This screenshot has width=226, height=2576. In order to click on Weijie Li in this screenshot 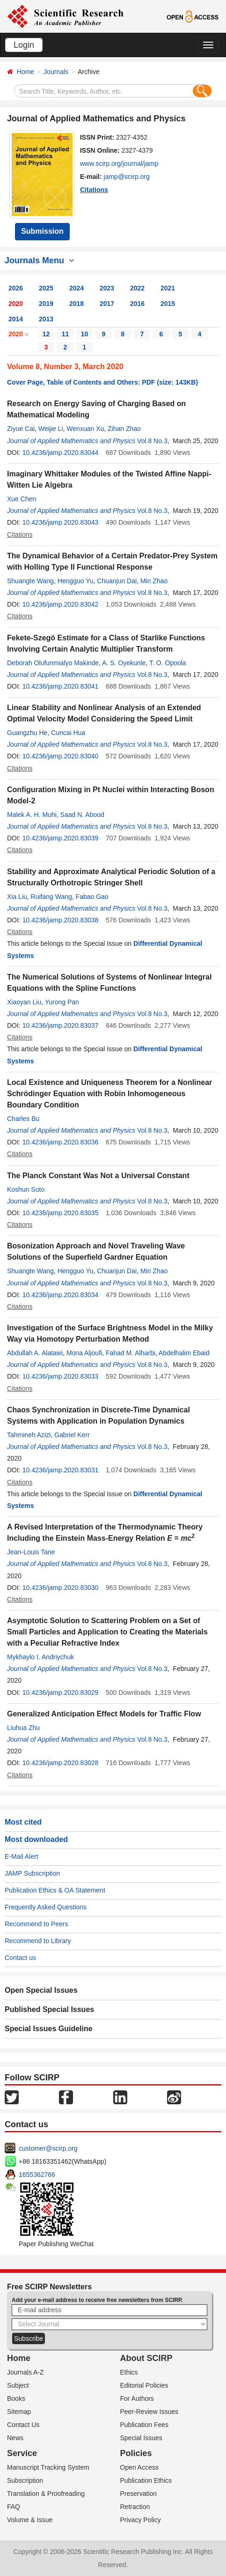, I will do `click(50, 428)`.